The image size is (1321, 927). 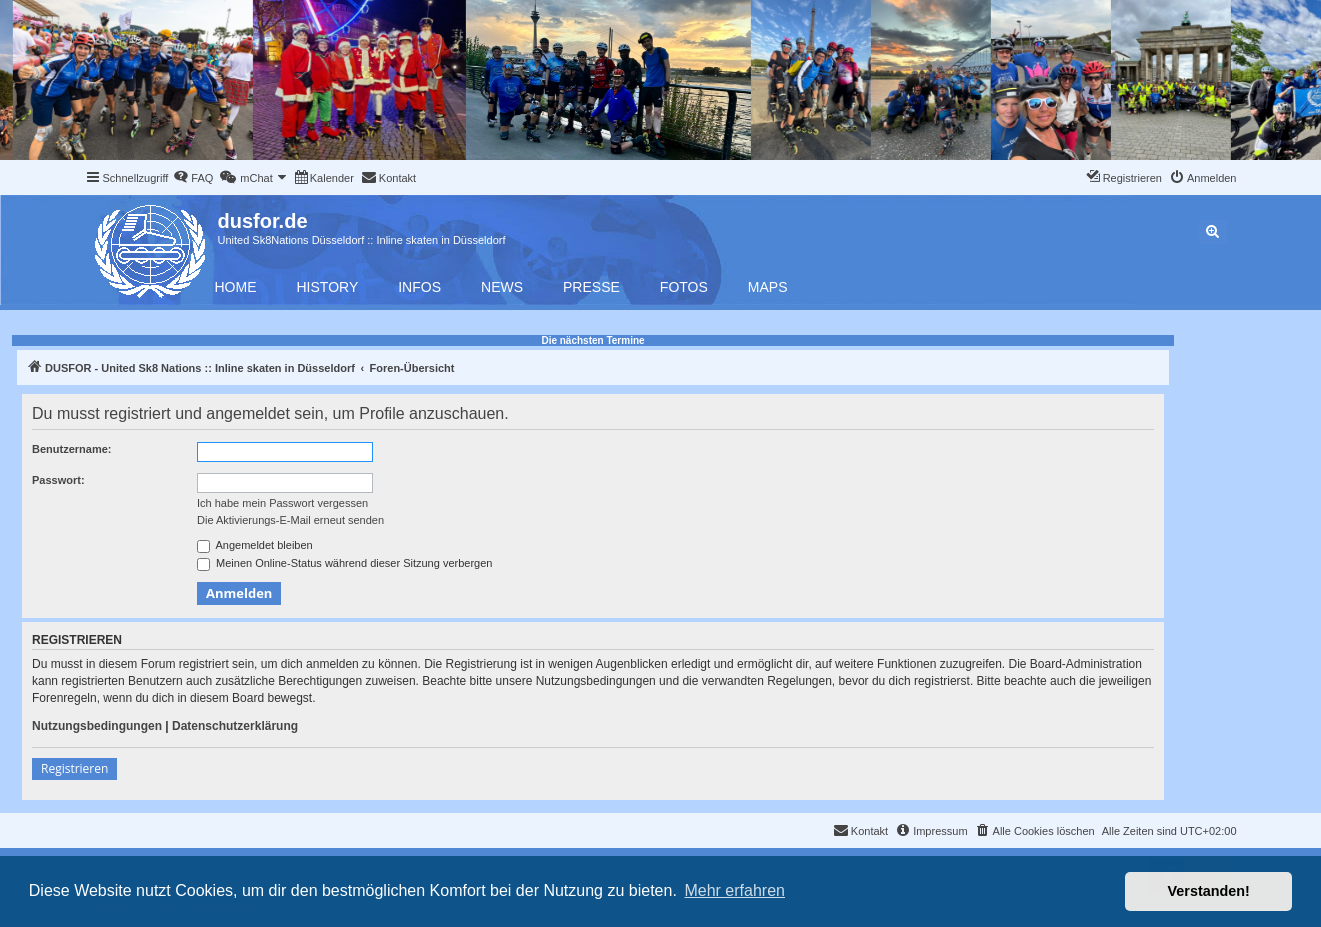 What do you see at coordinates (344, 564) in the screenshot?
I see `Meinen Online-Status während dieser Sitzung verbergen` at bounding box center [344, 564].